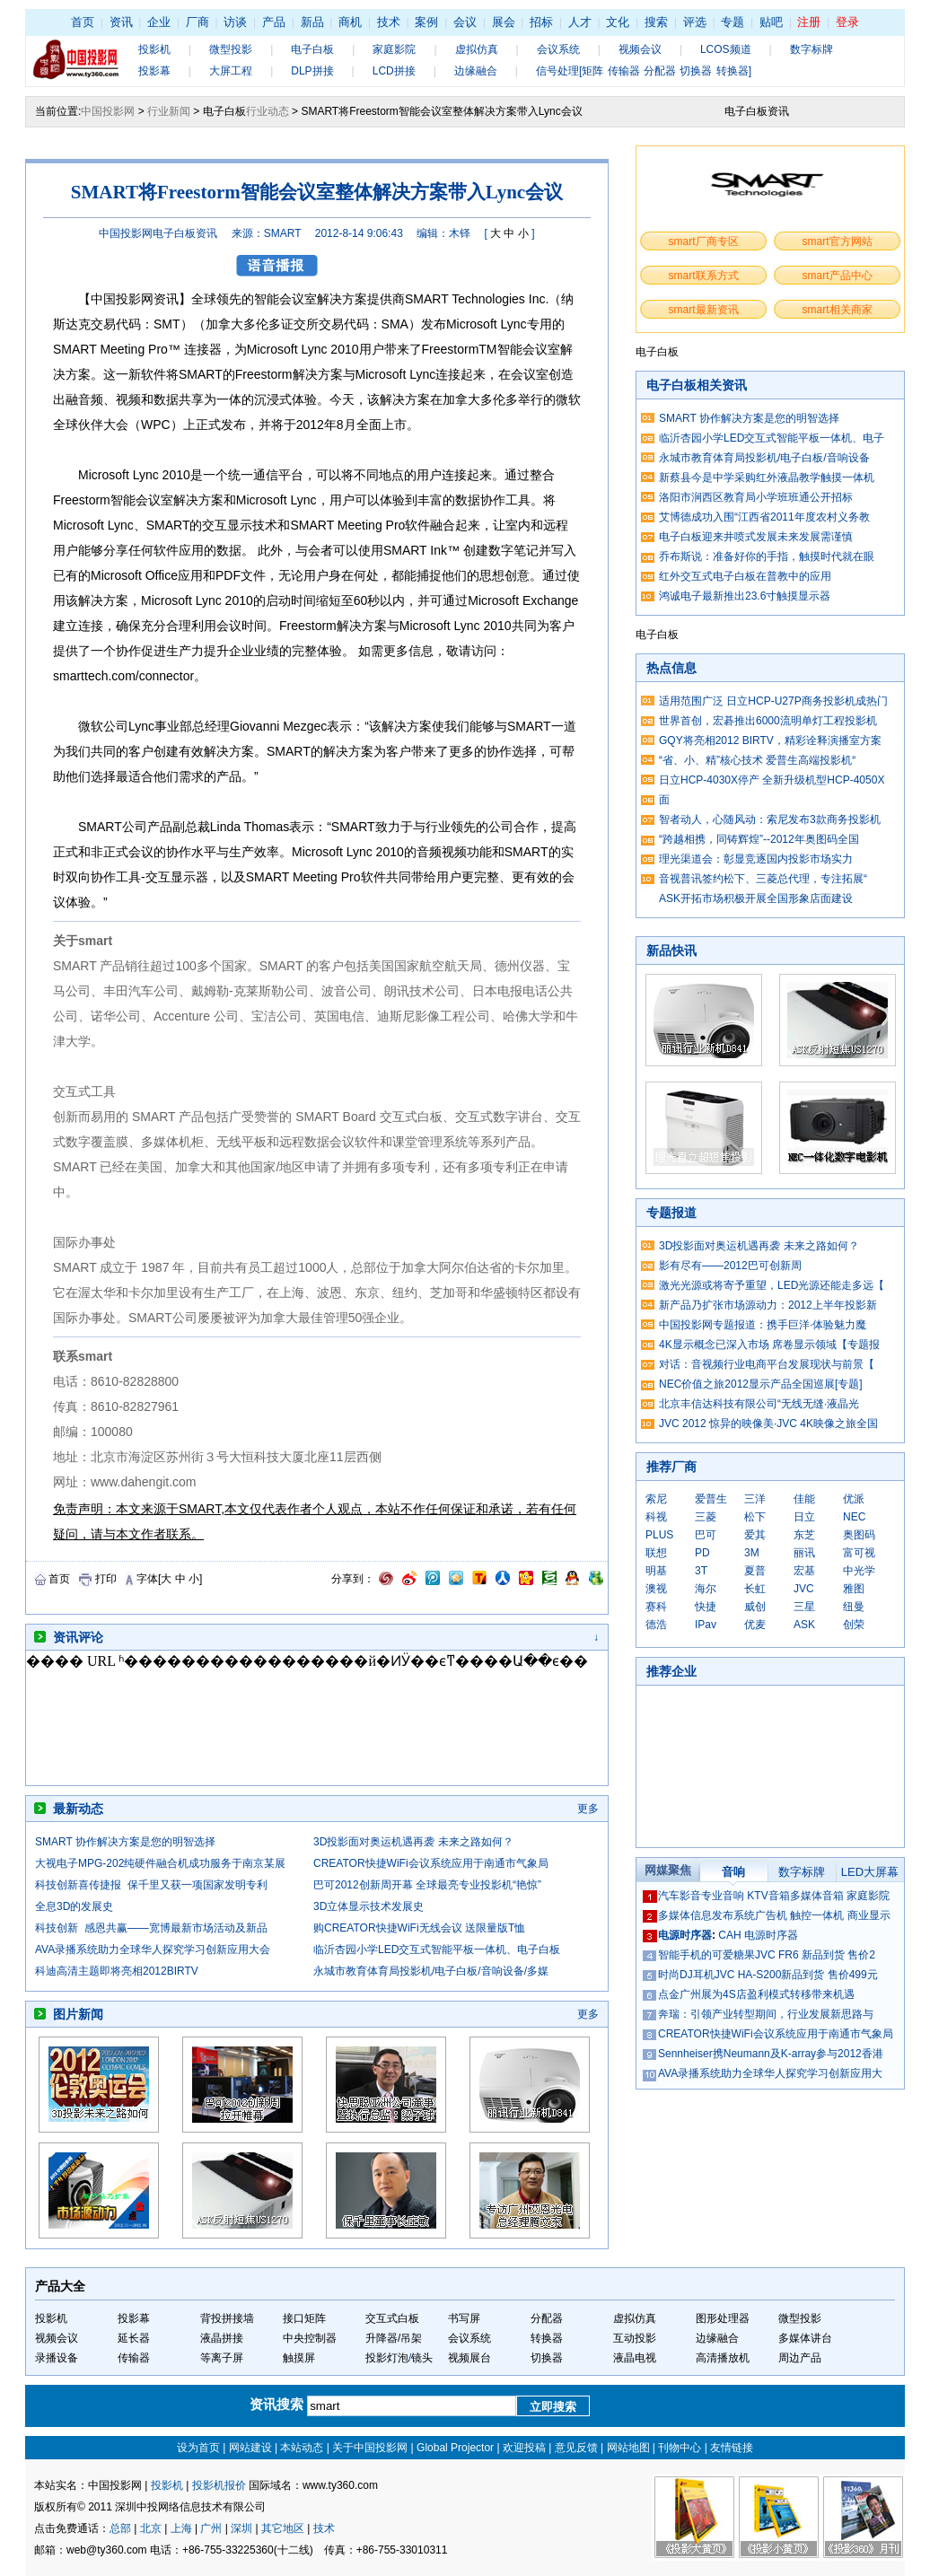  What do you see at coordinates (679, 2447) in the screenshot?
I see `刊物中心` at bounding box center [679, 2447].